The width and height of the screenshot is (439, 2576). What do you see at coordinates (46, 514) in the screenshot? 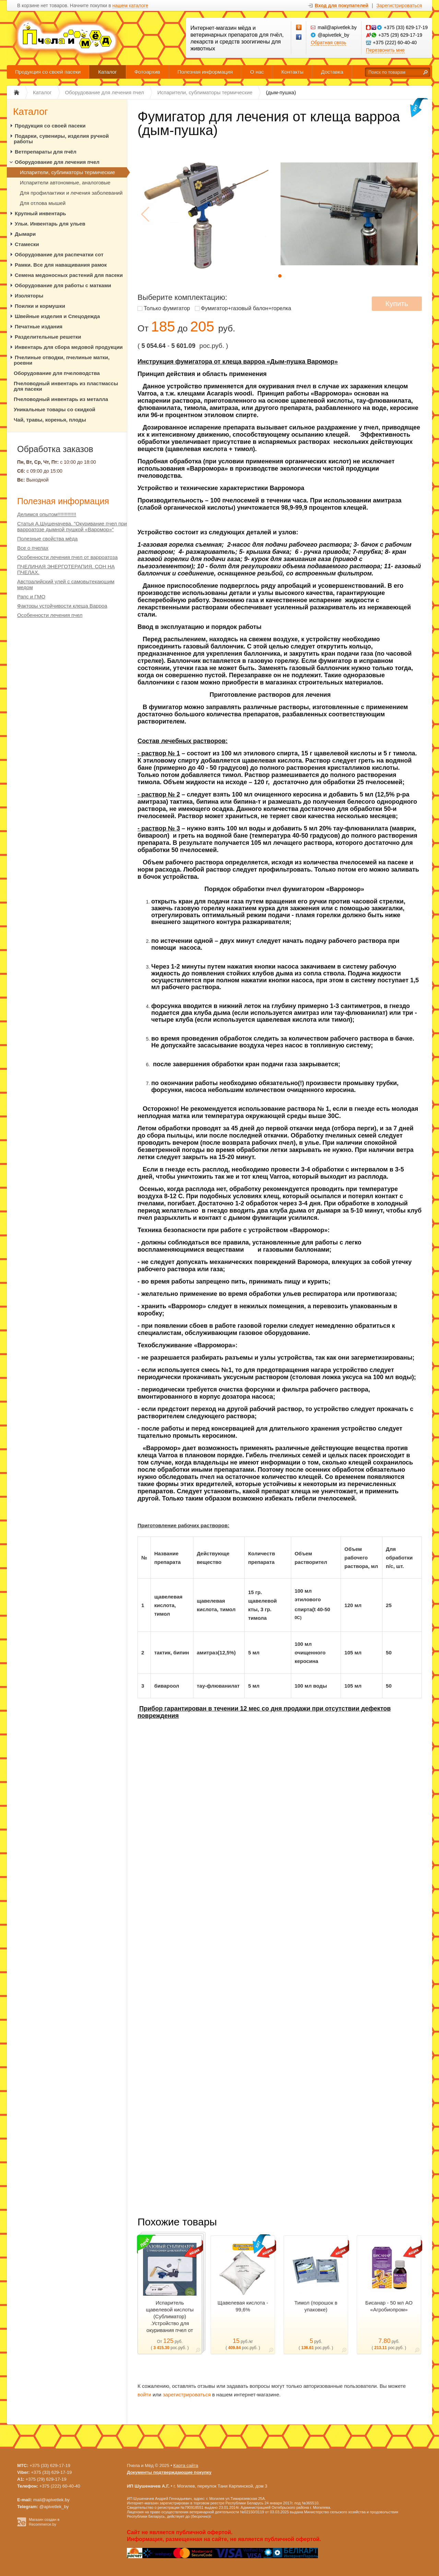
I see `Делимся опытом!!!!!!!!!!!!!` at bounding box center [46, 514].